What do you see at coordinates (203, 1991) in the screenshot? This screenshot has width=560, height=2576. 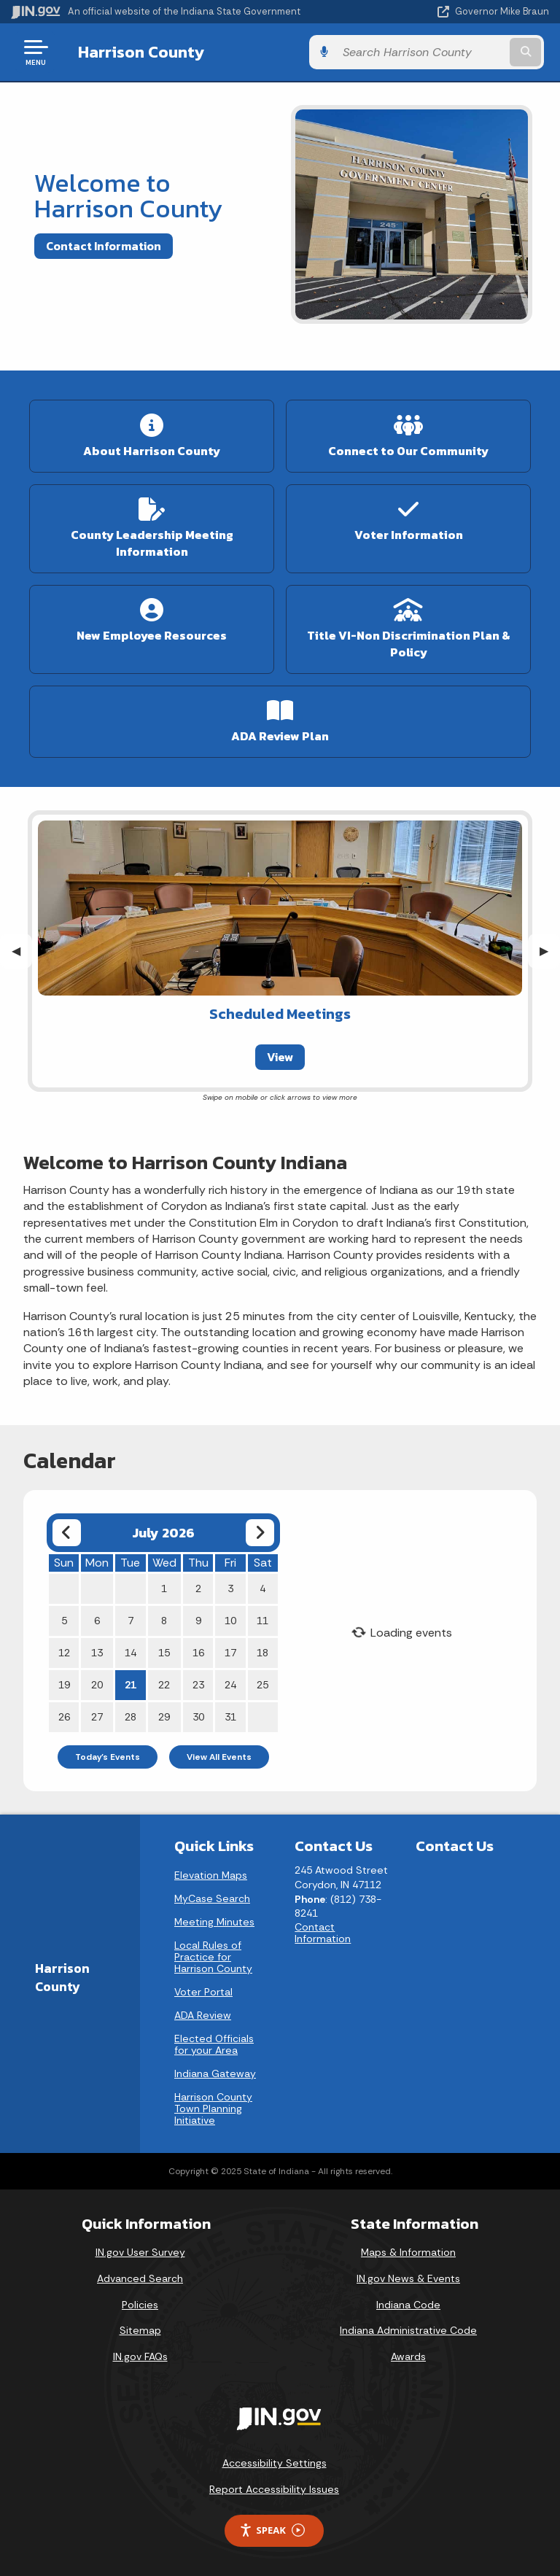 I see `Voter Portal` at bounding box center [203, 1991].